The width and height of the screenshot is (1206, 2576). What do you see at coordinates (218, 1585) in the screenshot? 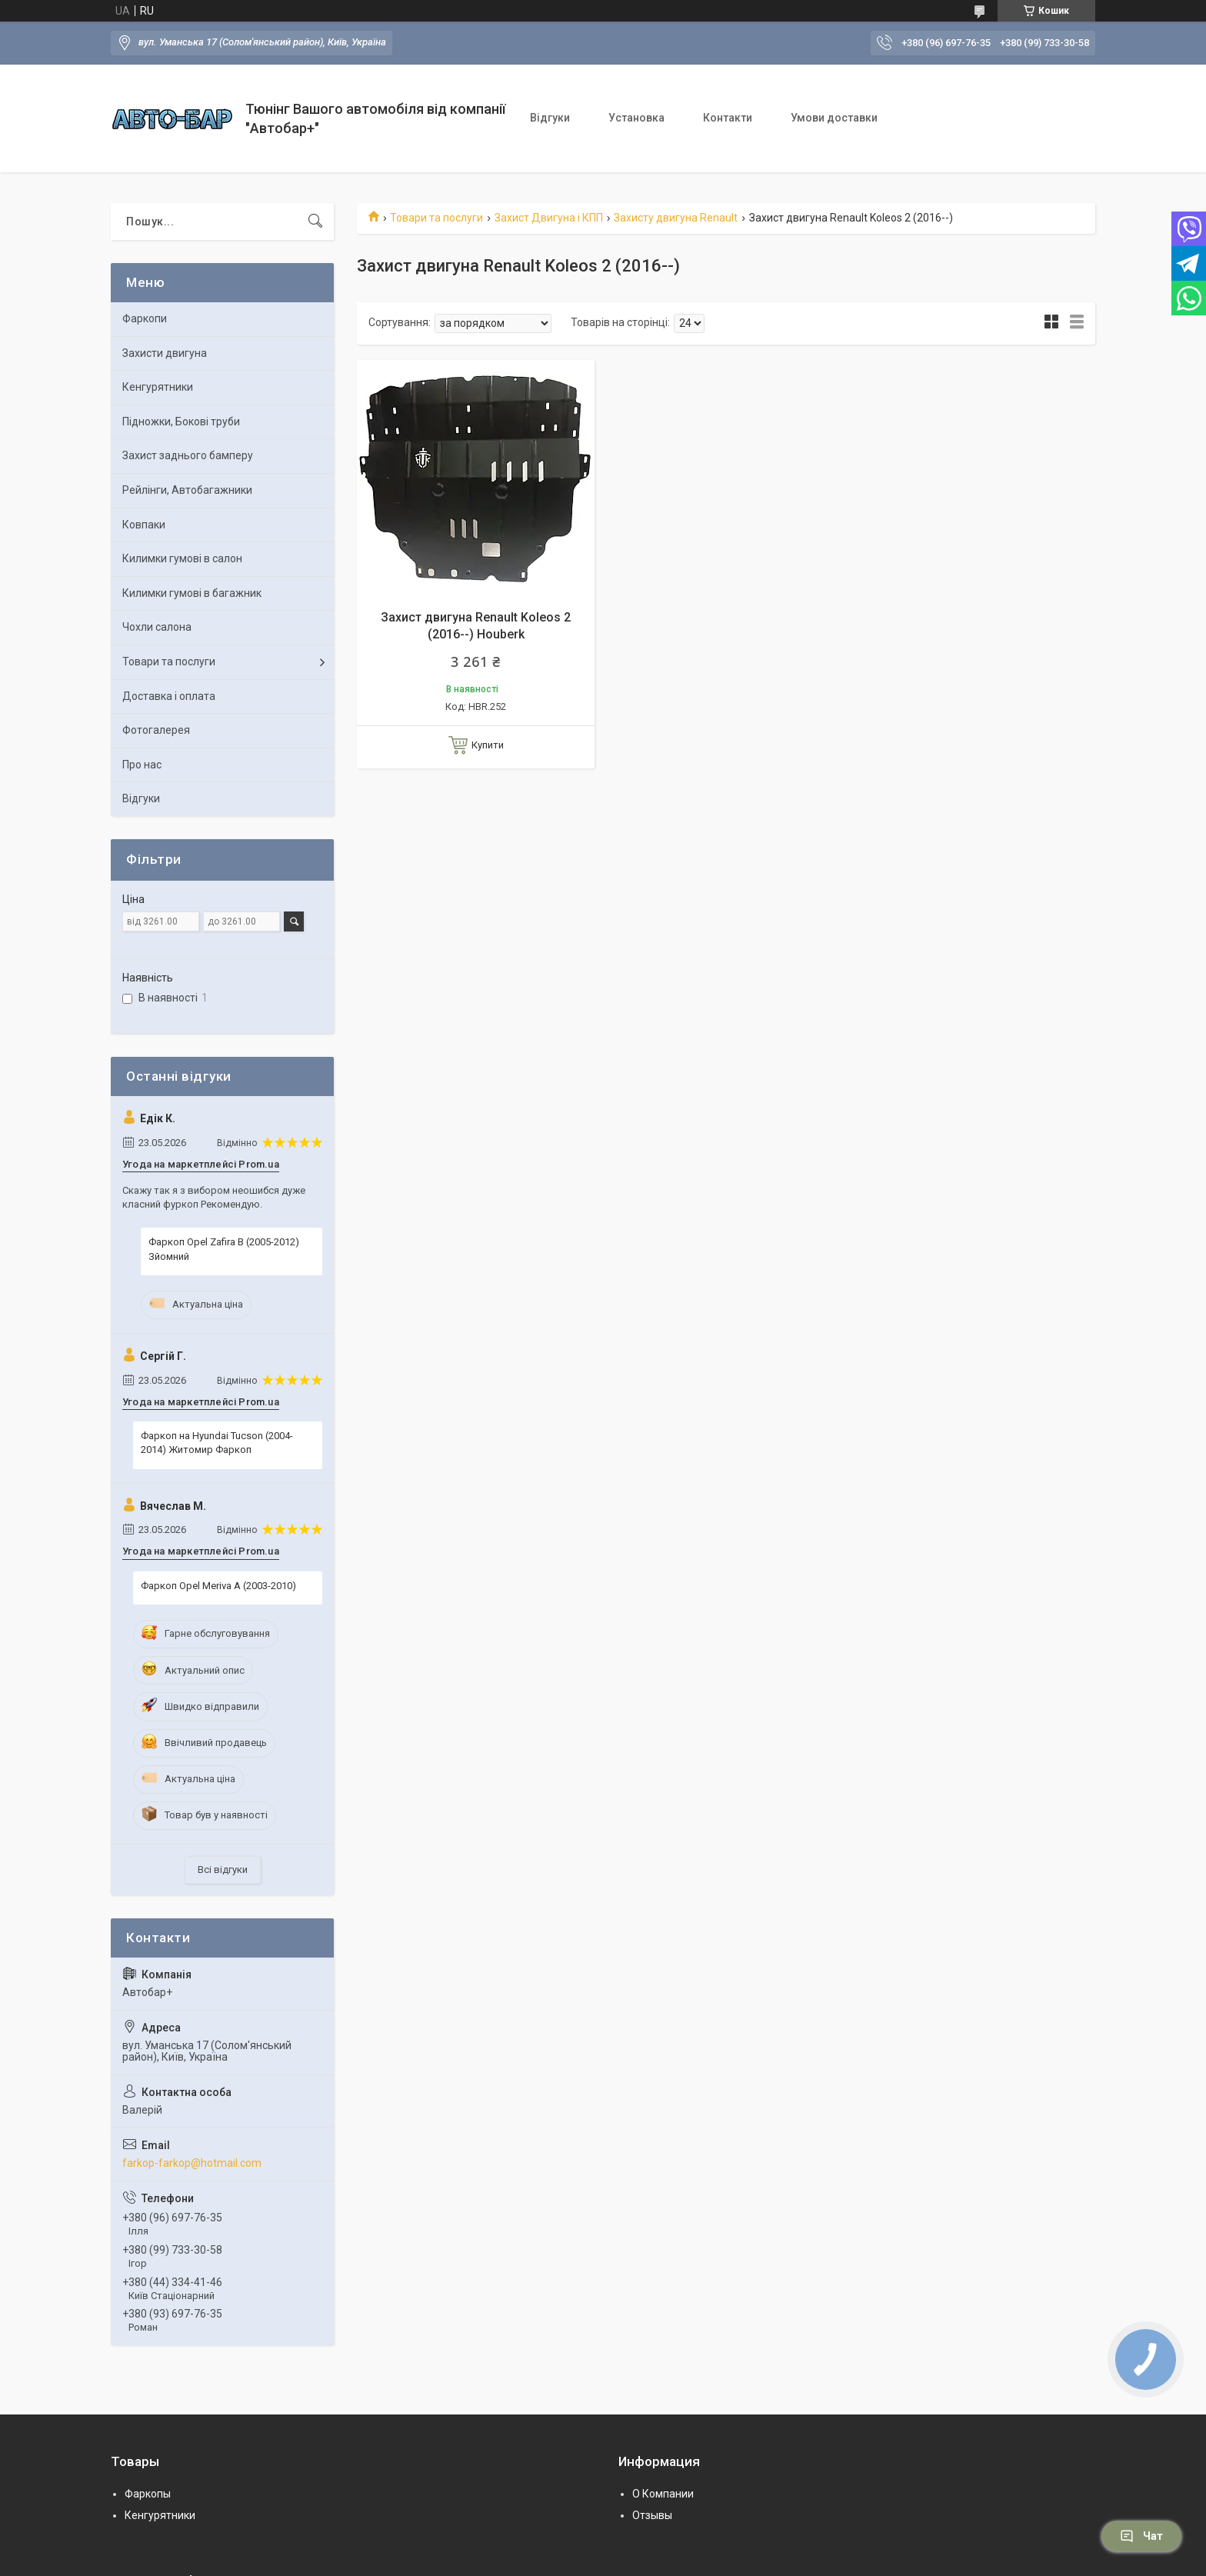
I see `Фаркоп Opel Meriva A (2003-2010)` at bounding box center [218, 1585].